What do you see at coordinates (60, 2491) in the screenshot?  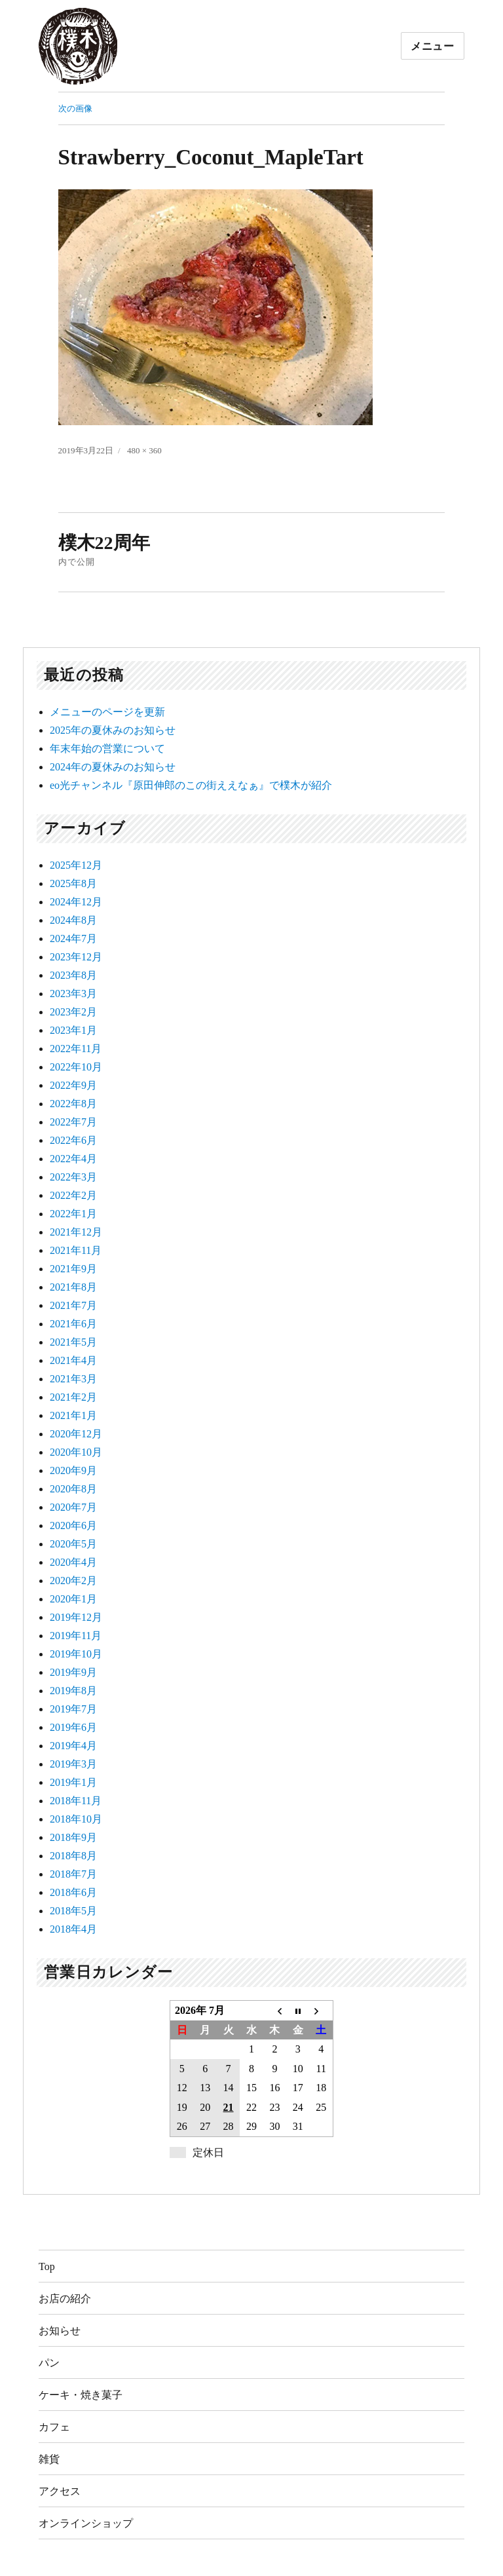 I see `アクセス` at bounding box center [60, 2491].